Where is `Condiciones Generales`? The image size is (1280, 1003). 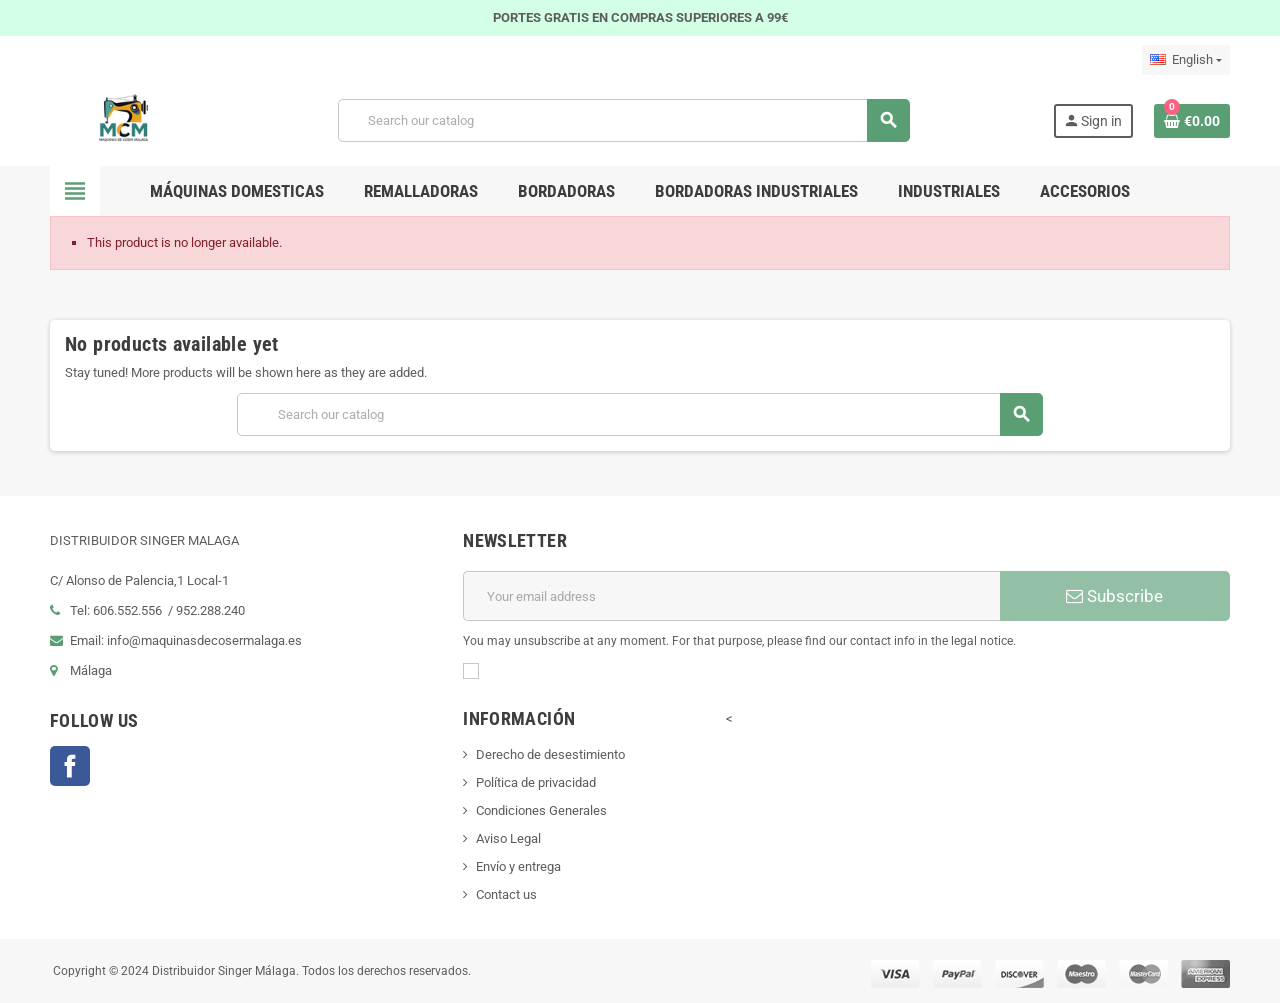 Condiciones Generales is located at coordinates (541, 810).